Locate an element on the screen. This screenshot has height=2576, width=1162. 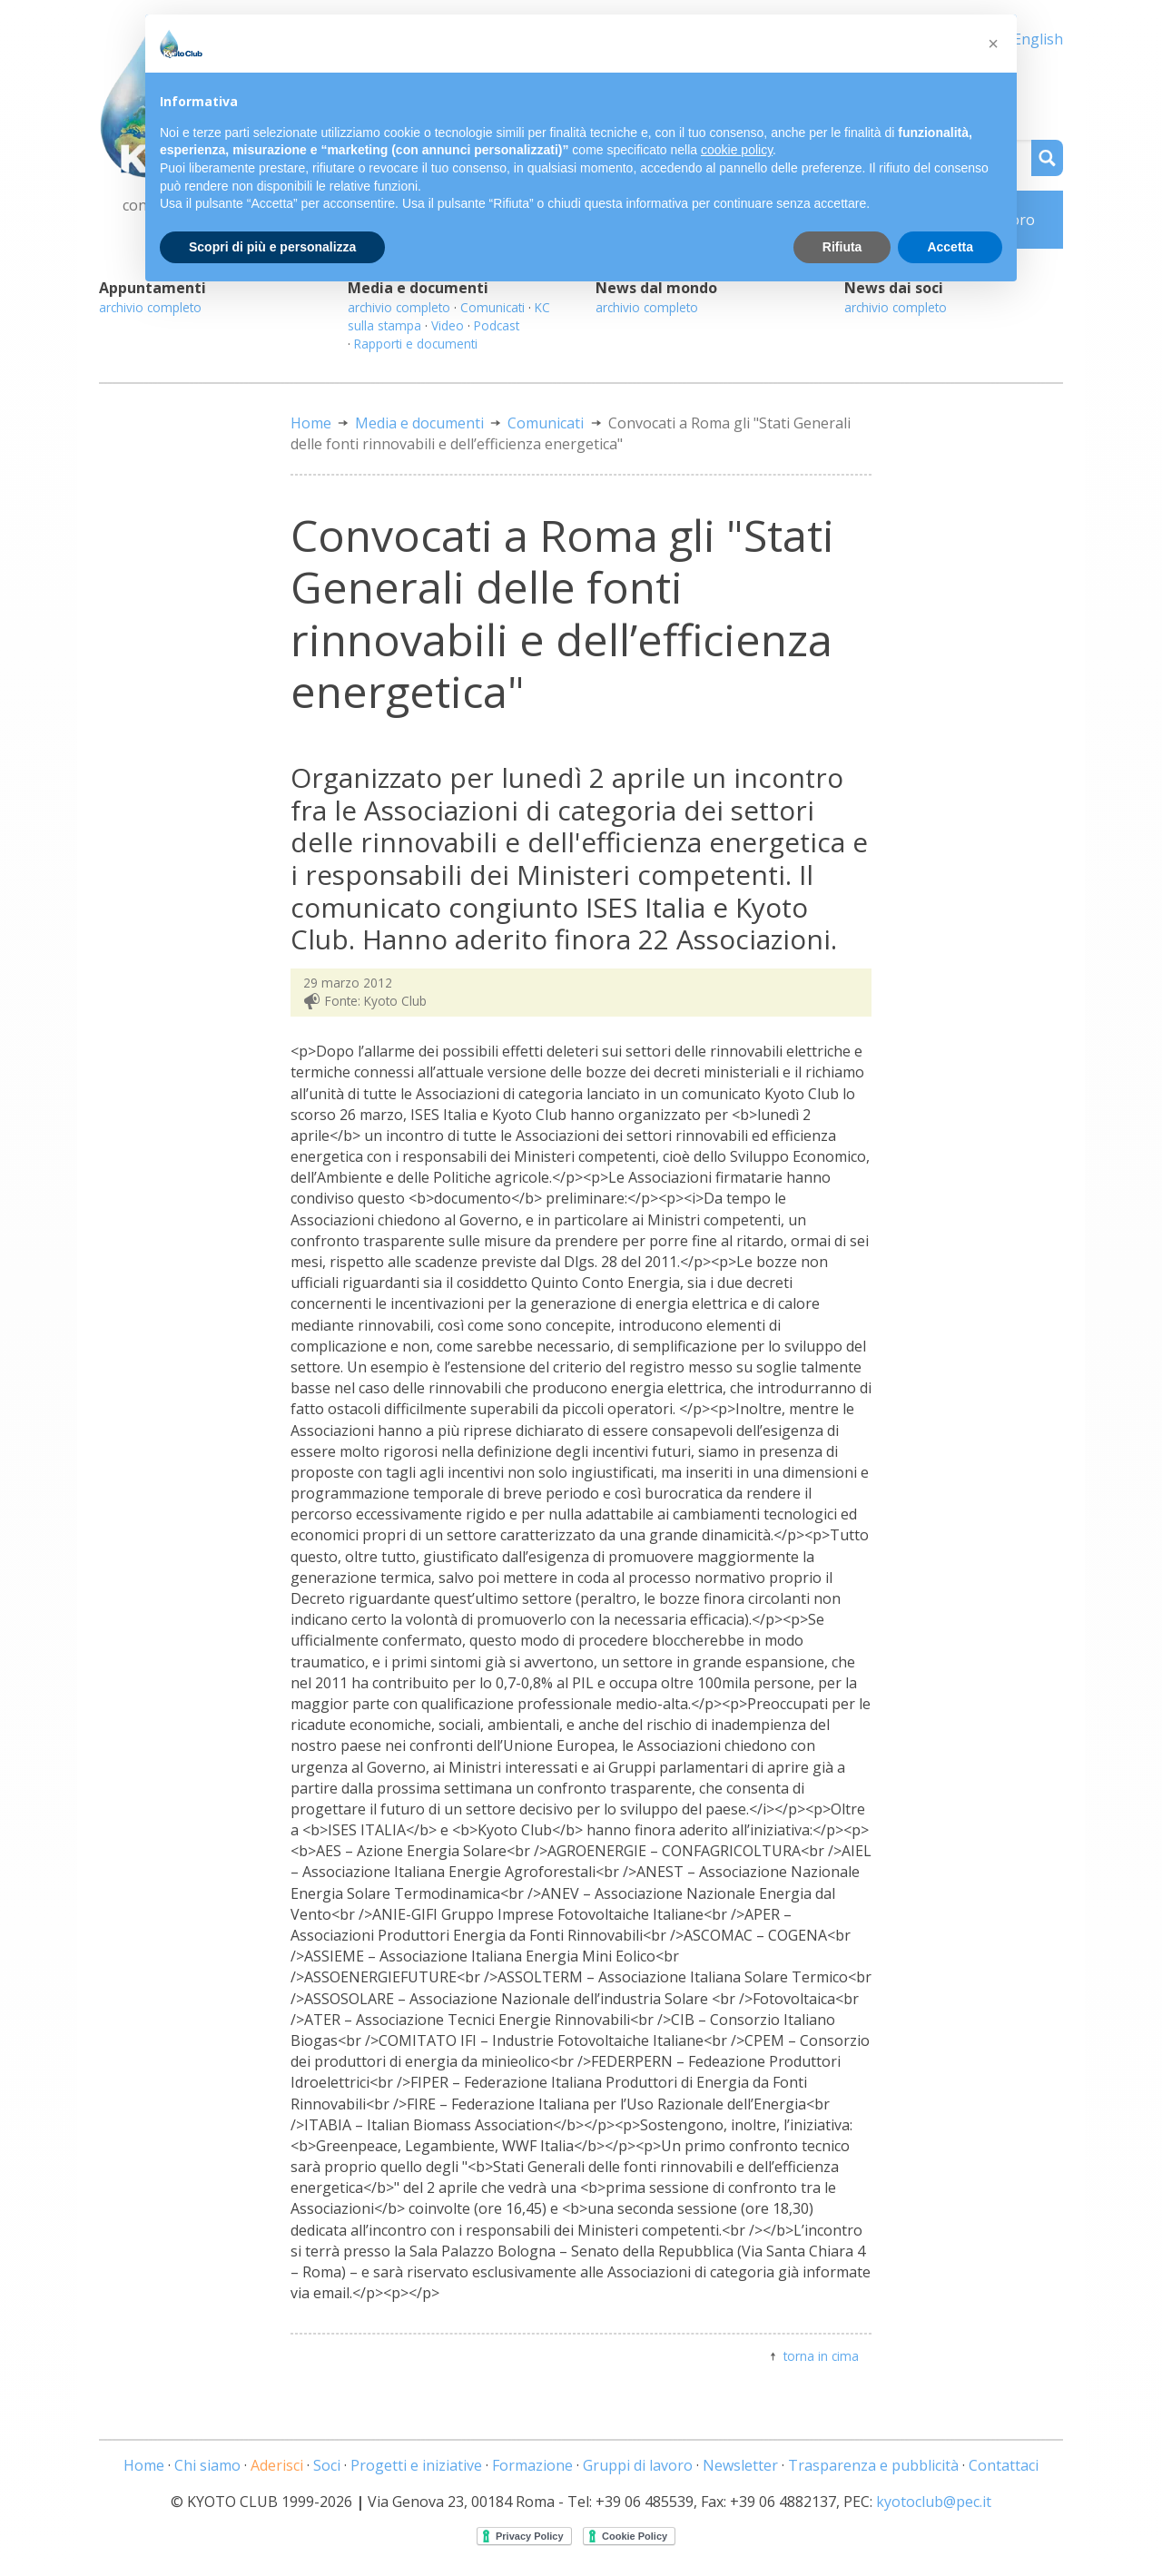
Scopri di più e personalizza [button] is located at coordinates (272, 247).